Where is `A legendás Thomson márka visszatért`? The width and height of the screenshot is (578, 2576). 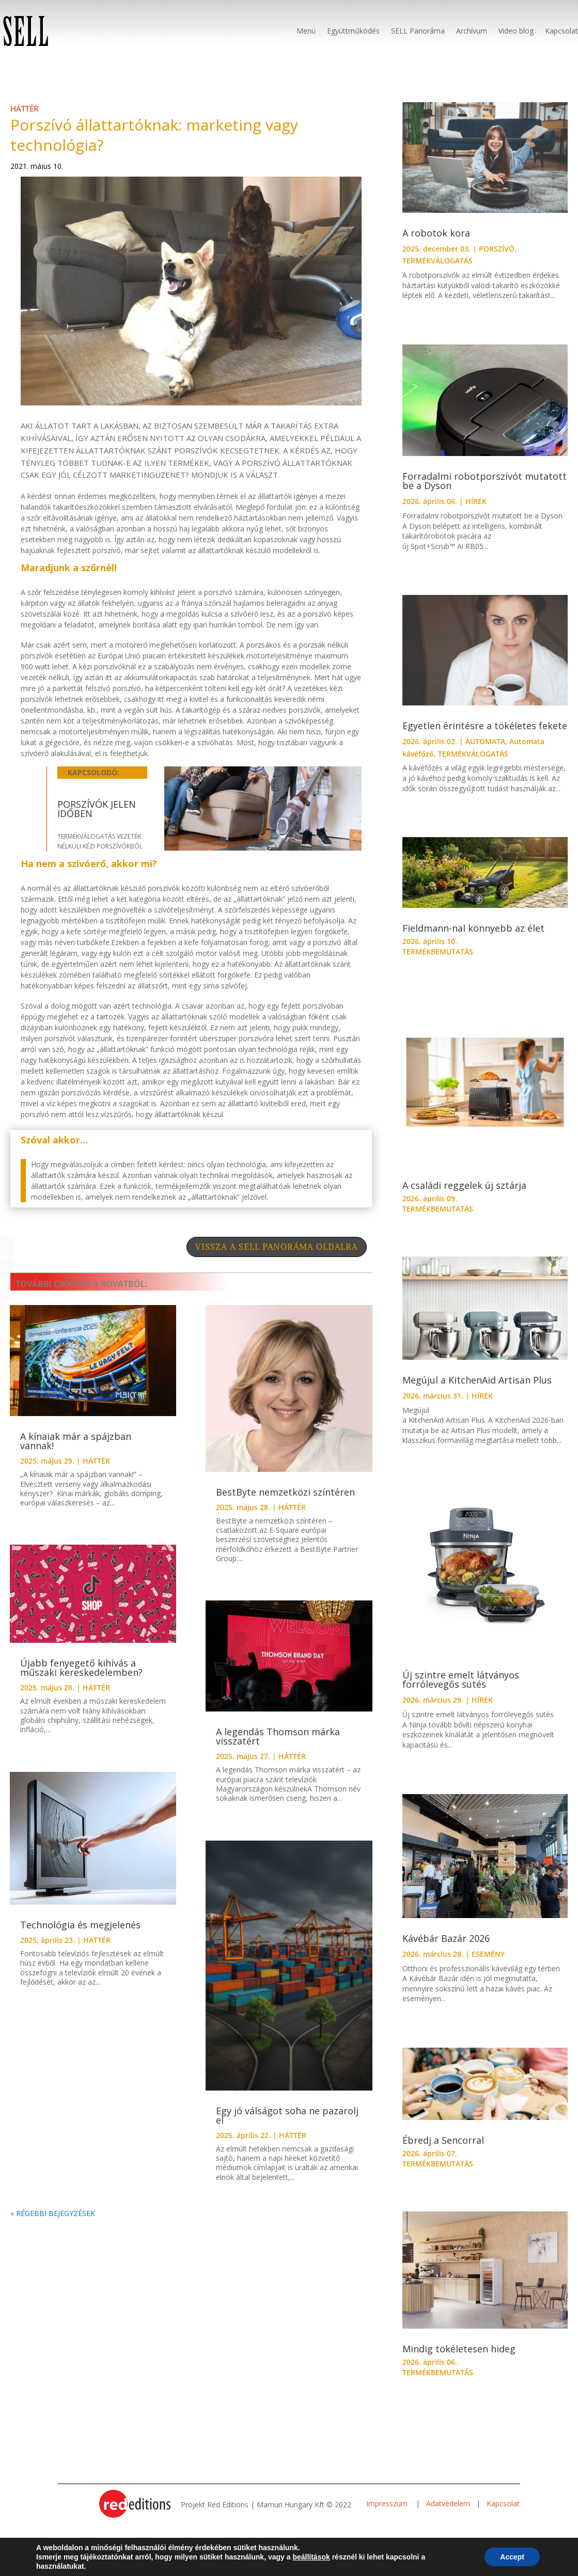
A legendás Thomson márka visszatért is located at coordinates (278, 1736).